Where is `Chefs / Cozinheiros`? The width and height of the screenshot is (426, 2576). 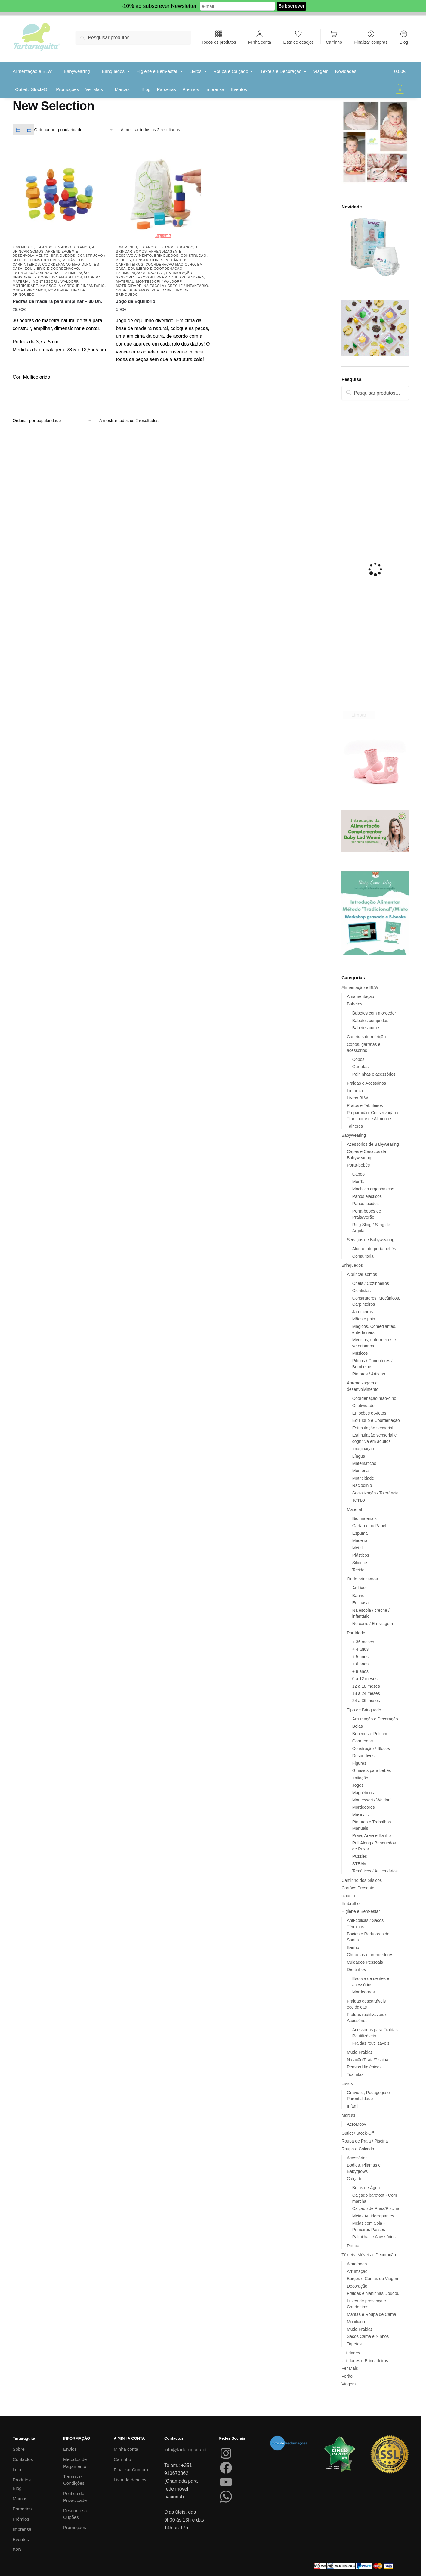
Chefs / Cozinheiros is located at coordinates (370, 1283).